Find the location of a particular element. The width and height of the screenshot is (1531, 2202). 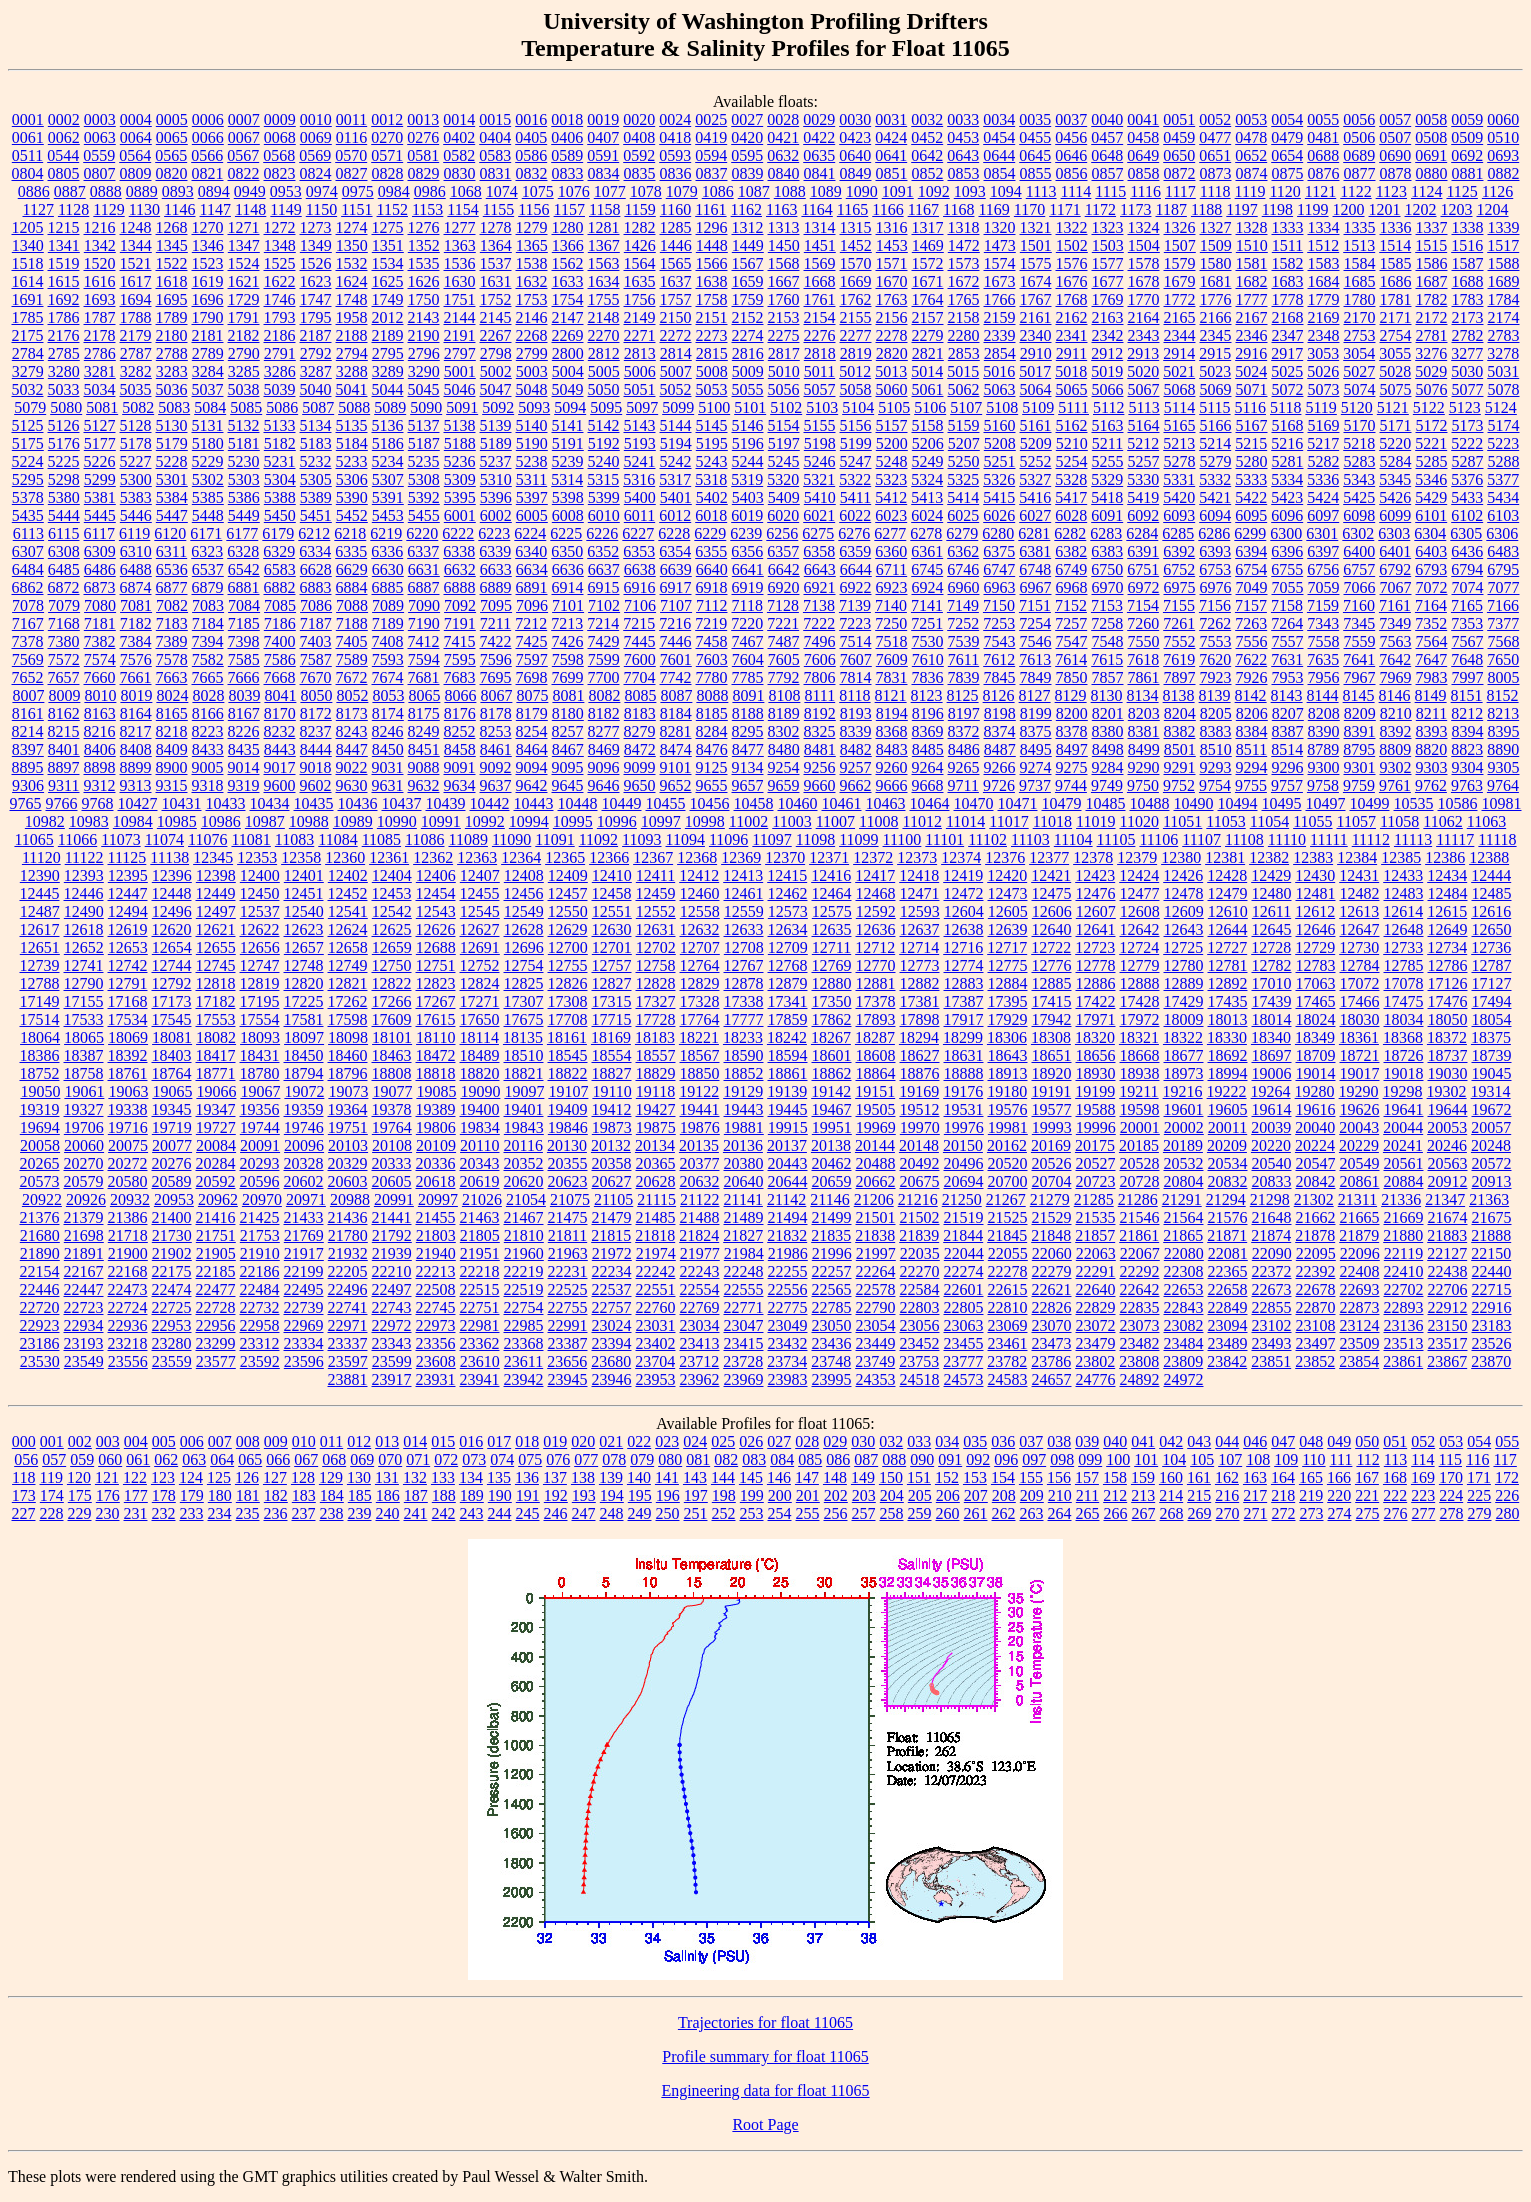

12419 is located at coordinates (963, 875).